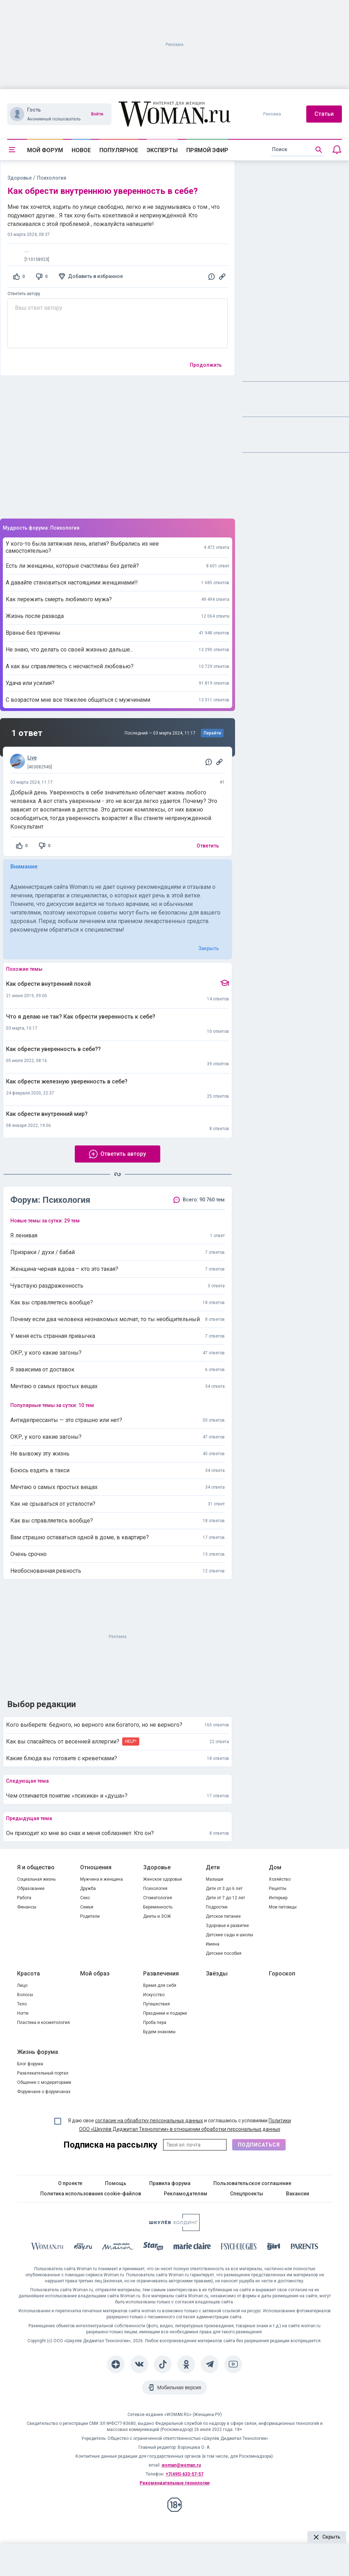 The height and width of the screenshot is (2576, 349). I want to click on Красота, so click(28, 1973).